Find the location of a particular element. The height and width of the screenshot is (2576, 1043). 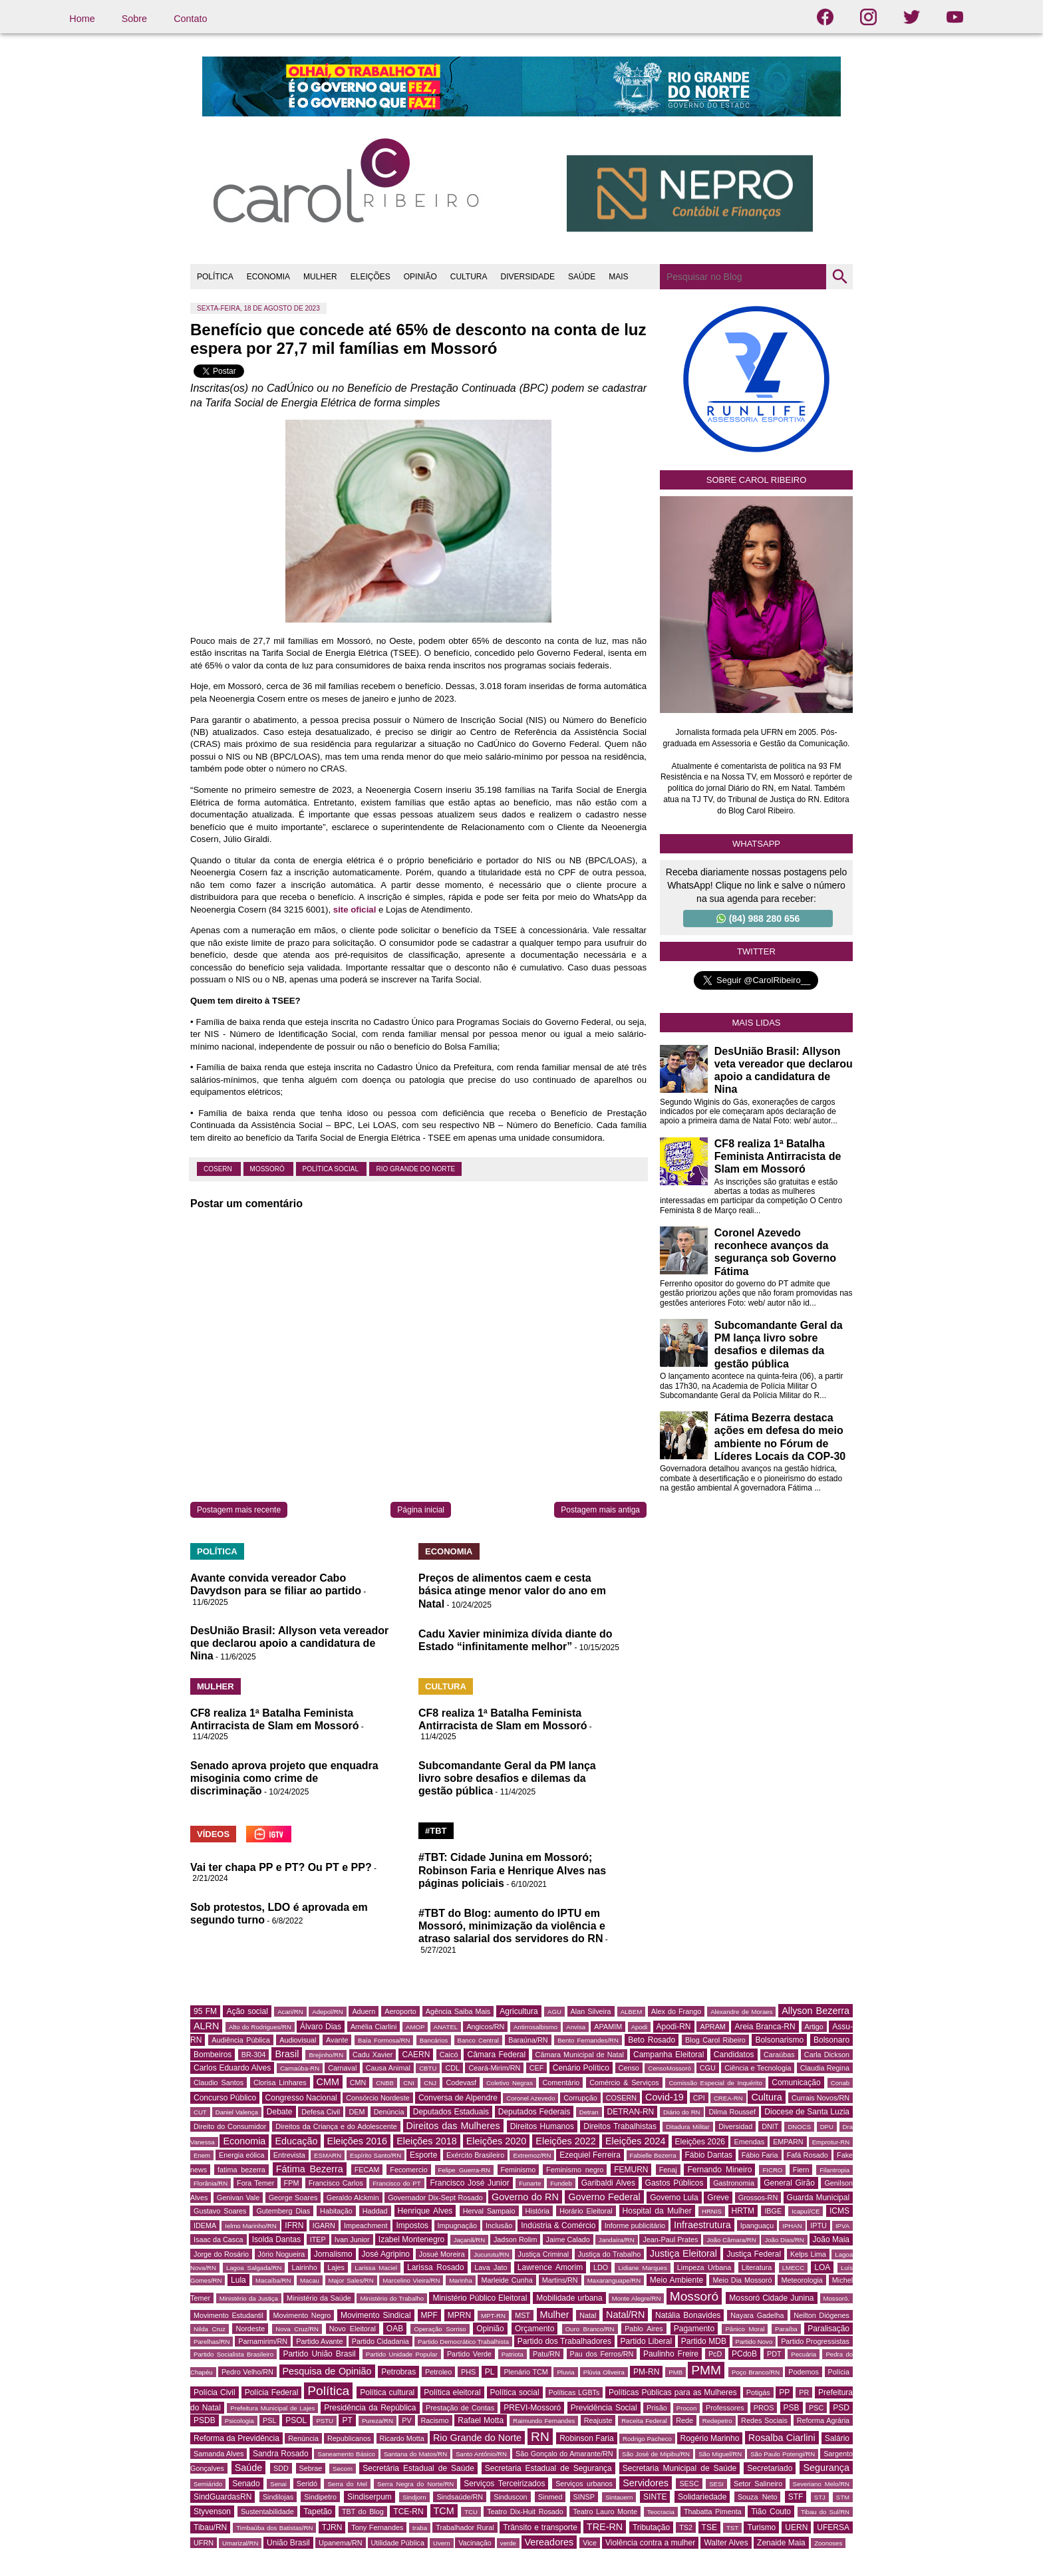

Areia Branca-RN is located at coordinates (764, 2026).